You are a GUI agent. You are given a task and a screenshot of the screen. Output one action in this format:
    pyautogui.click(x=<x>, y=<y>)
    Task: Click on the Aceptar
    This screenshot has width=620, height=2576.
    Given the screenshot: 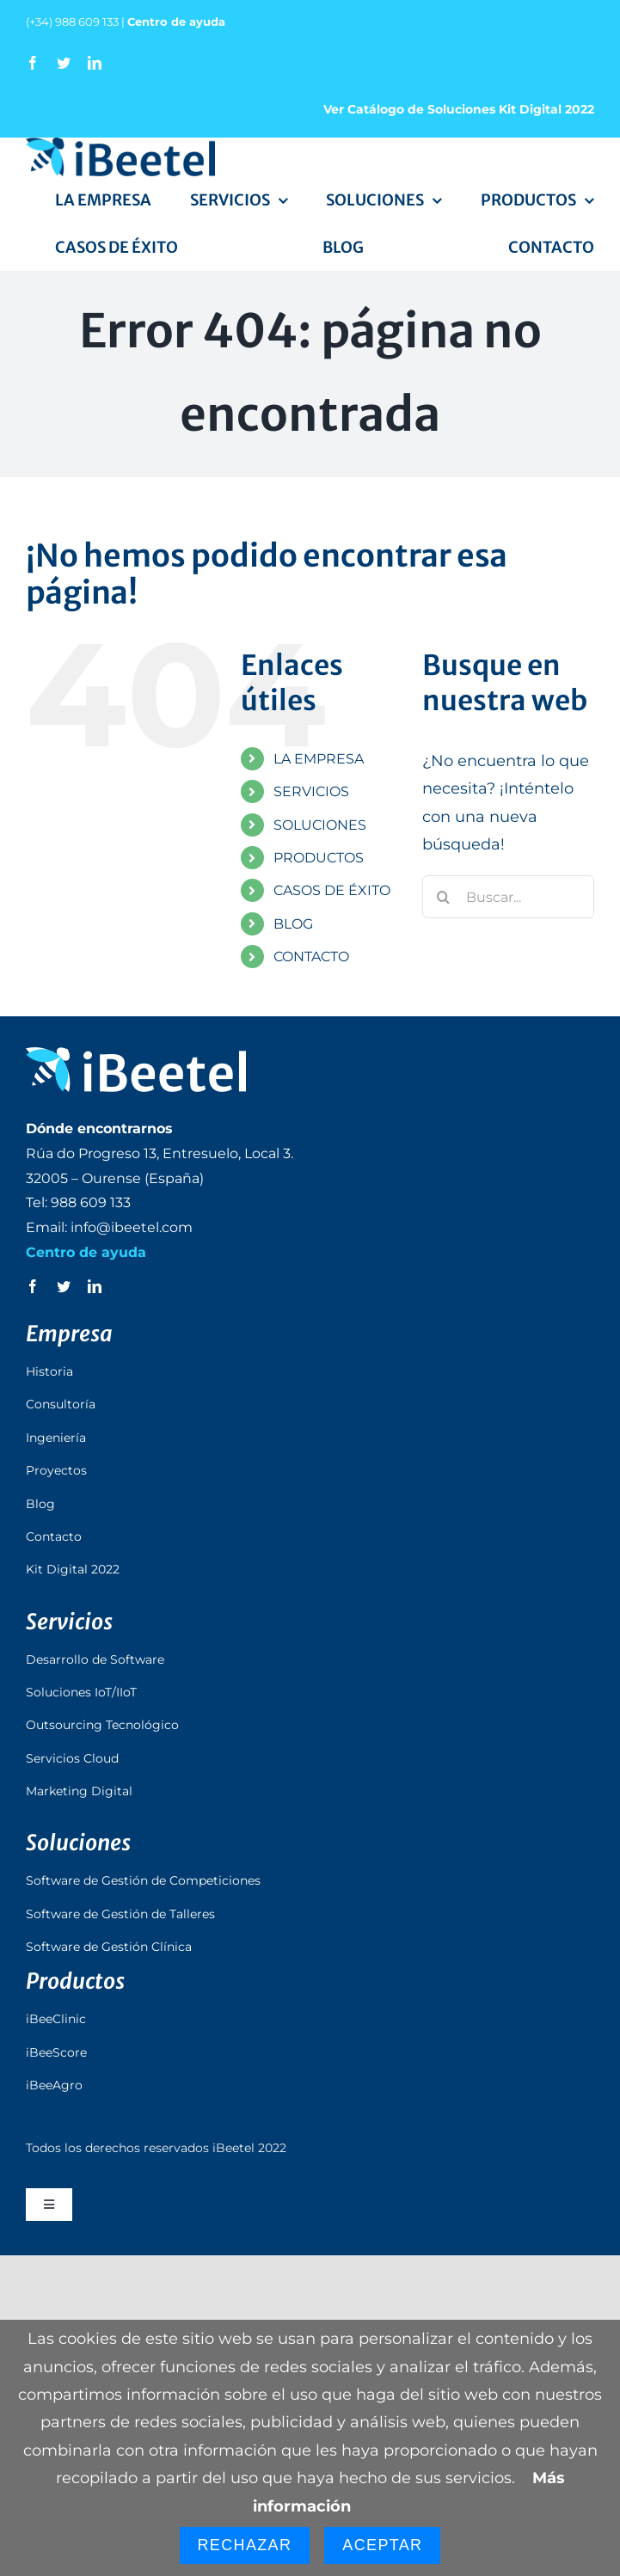 What is the action you would take?
    pyautogui.click(x=382, y=2545)
    